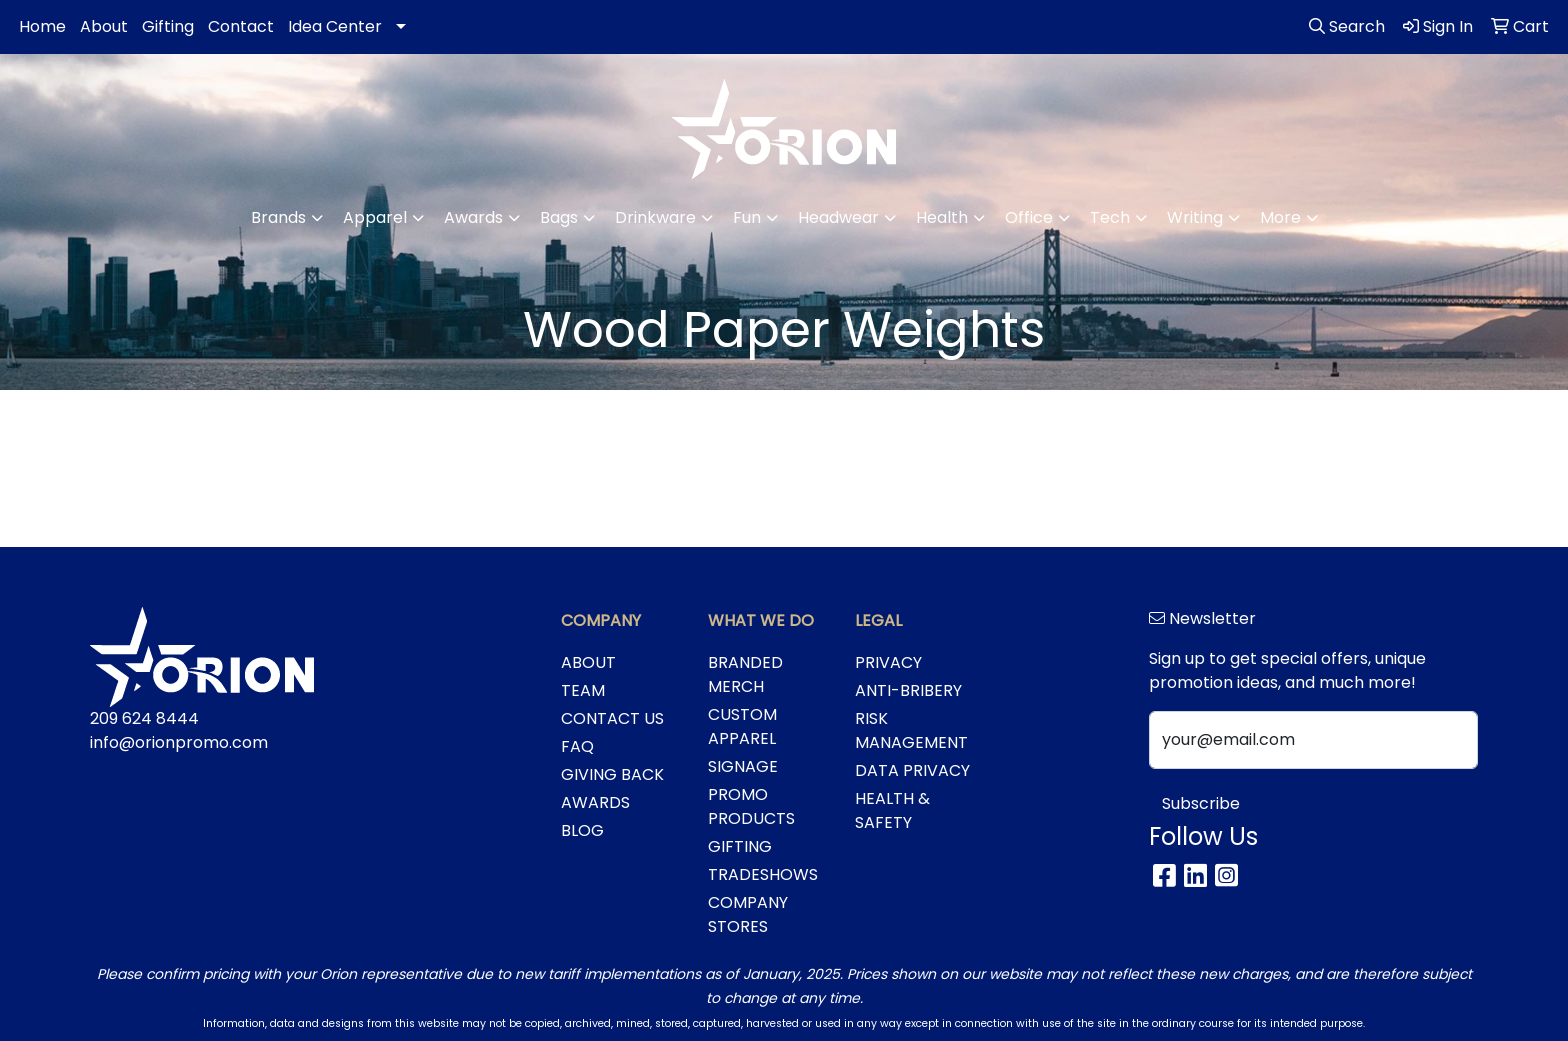 This screenshot has width=1568, height=1041. What do you see at coordinates (751, 806) in the screenshot?
I see `PROMO PRODUCTS` at bounding box center [751, 806].